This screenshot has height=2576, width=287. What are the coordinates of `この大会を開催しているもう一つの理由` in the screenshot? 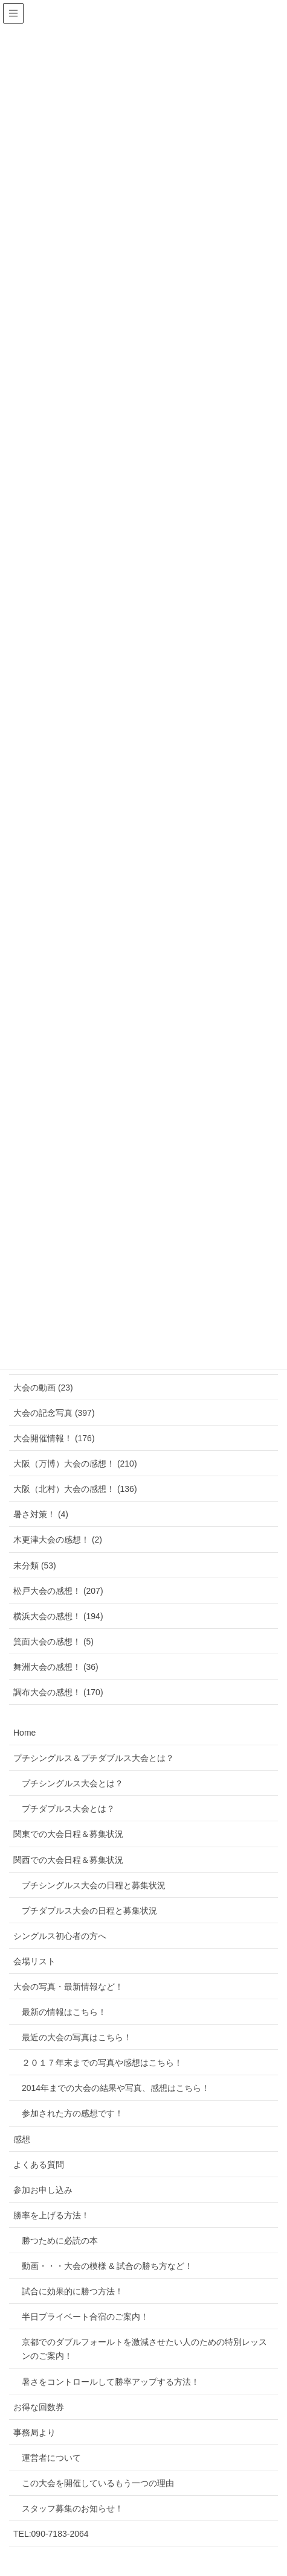 It's located at (98, 2483).